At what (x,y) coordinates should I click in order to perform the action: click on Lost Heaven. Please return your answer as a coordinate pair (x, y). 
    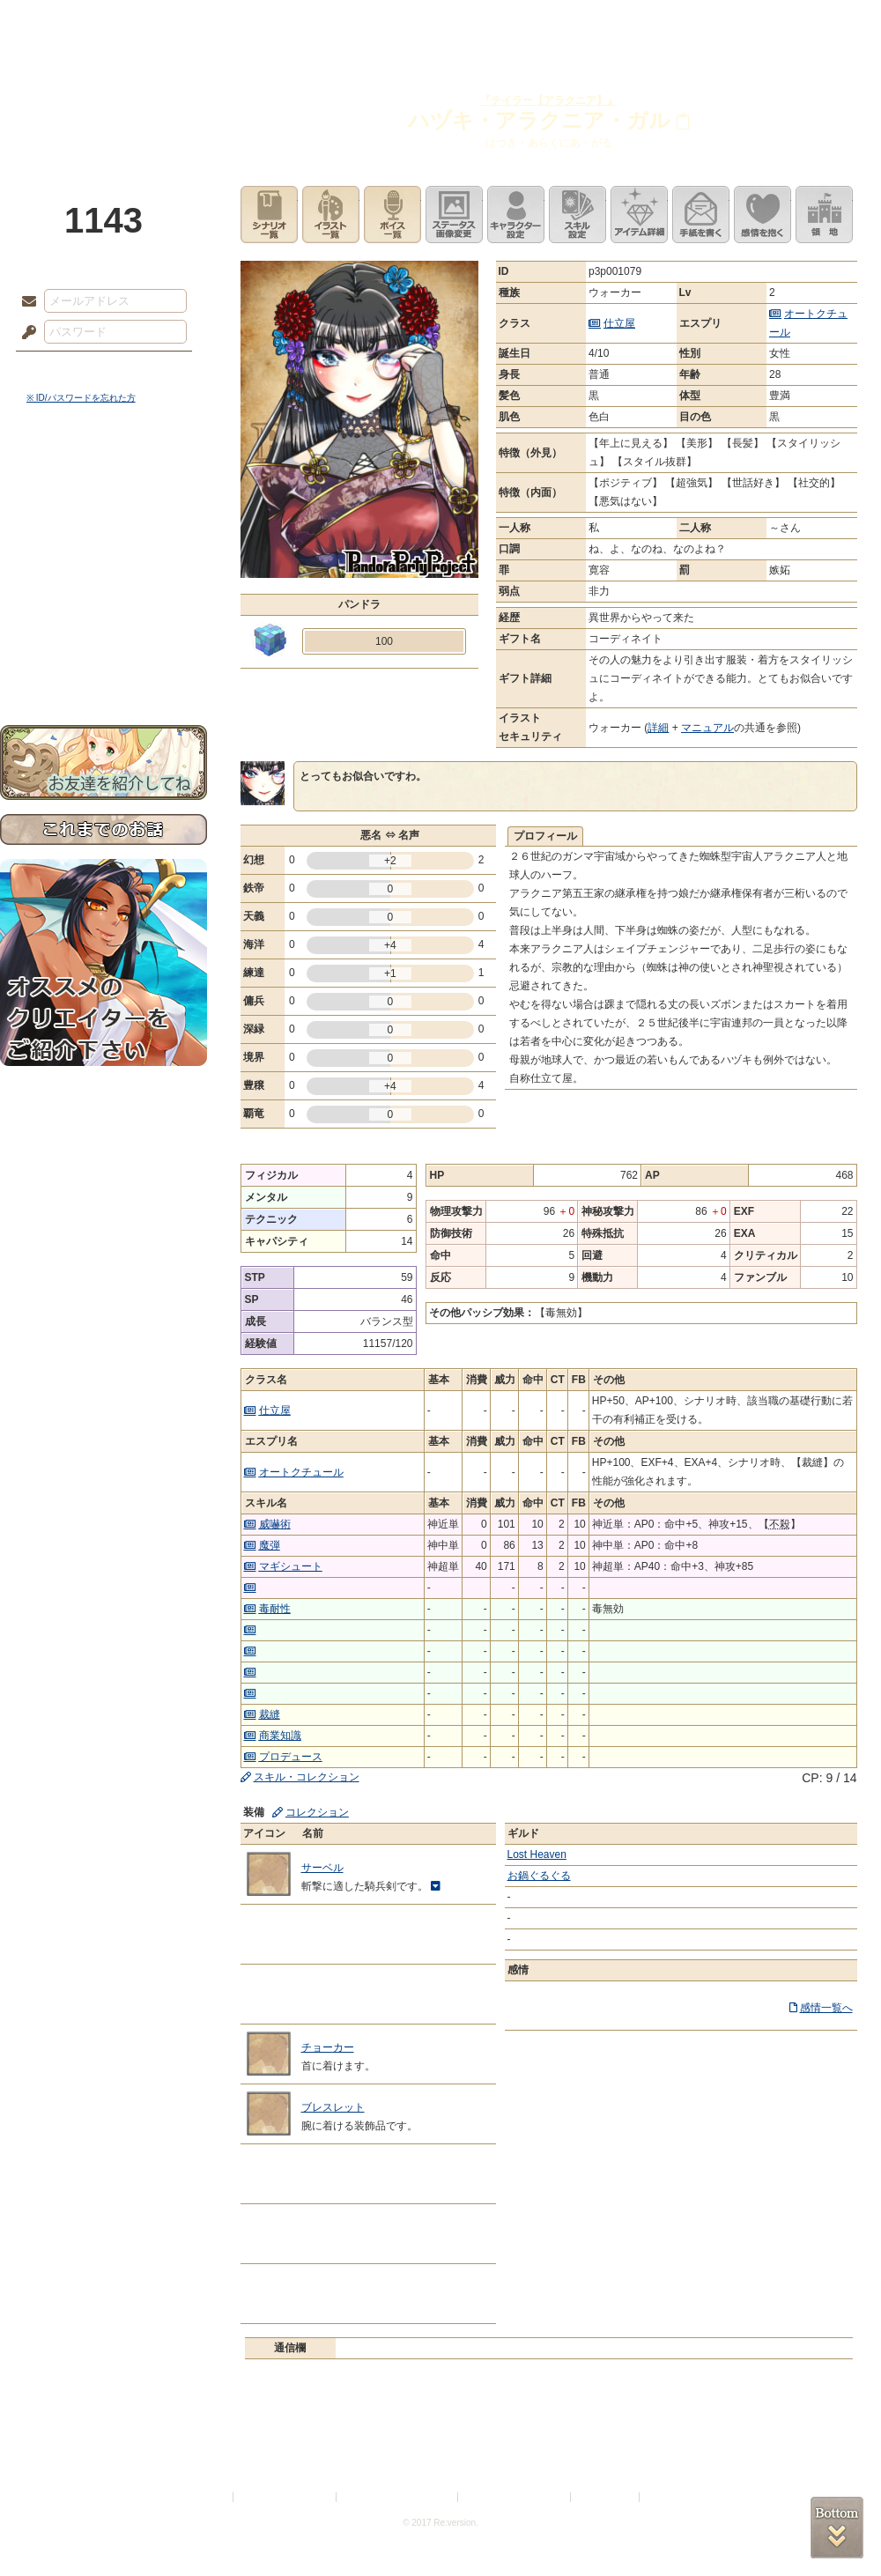
    Looking at the image, I should click on (536, 1854).